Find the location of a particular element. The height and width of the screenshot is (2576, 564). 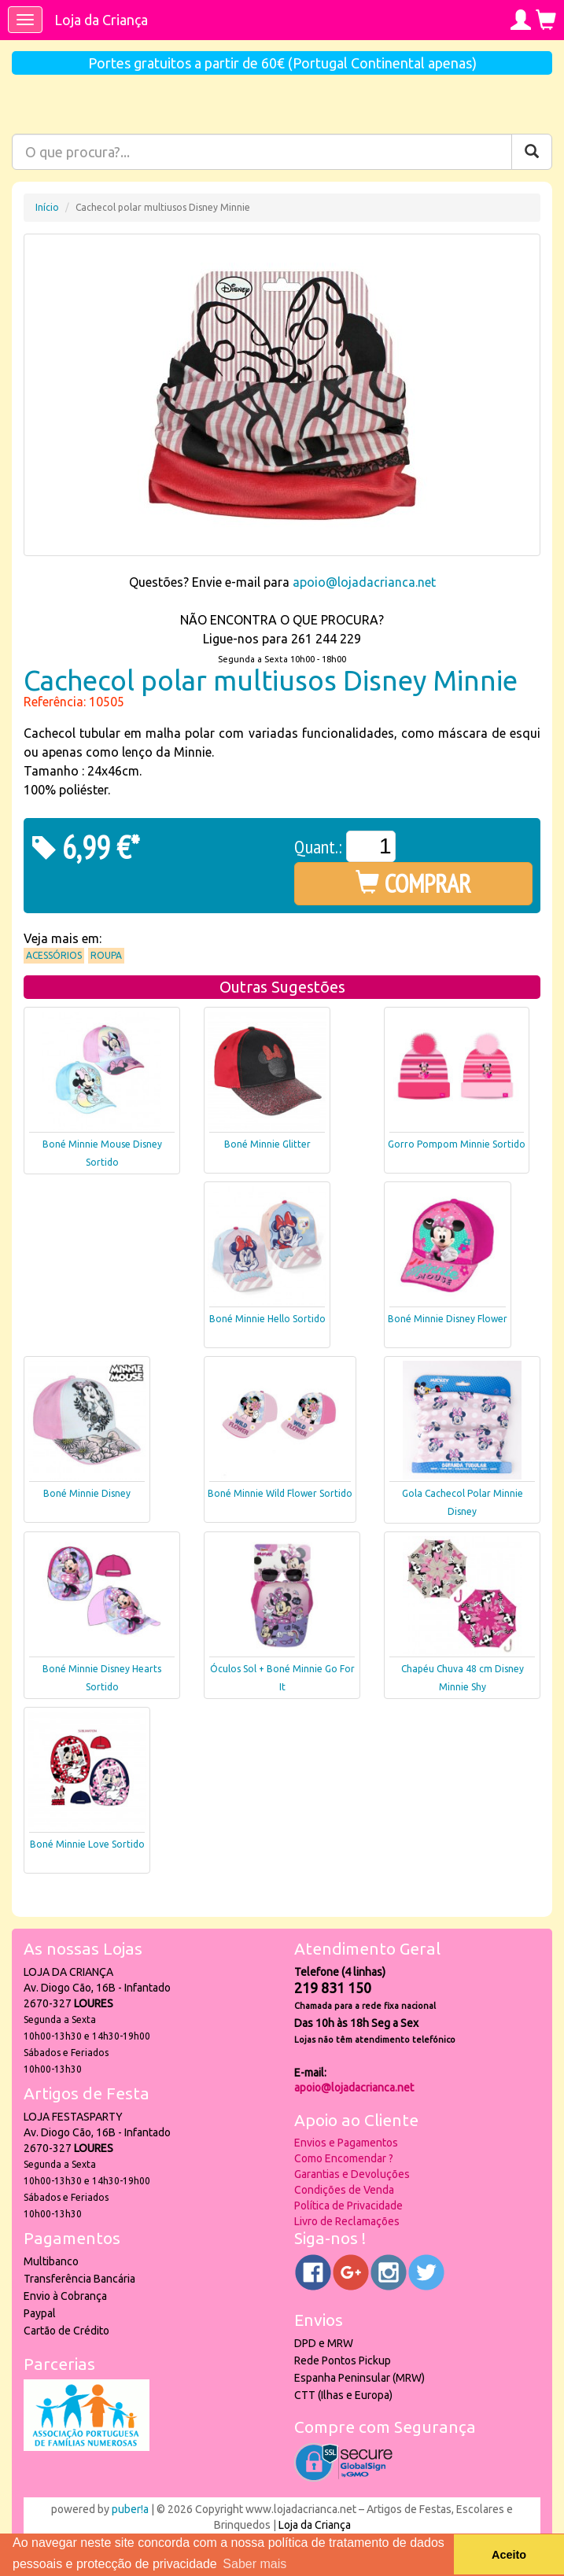

[Pesquisar] is located at coordinates (531, 152).